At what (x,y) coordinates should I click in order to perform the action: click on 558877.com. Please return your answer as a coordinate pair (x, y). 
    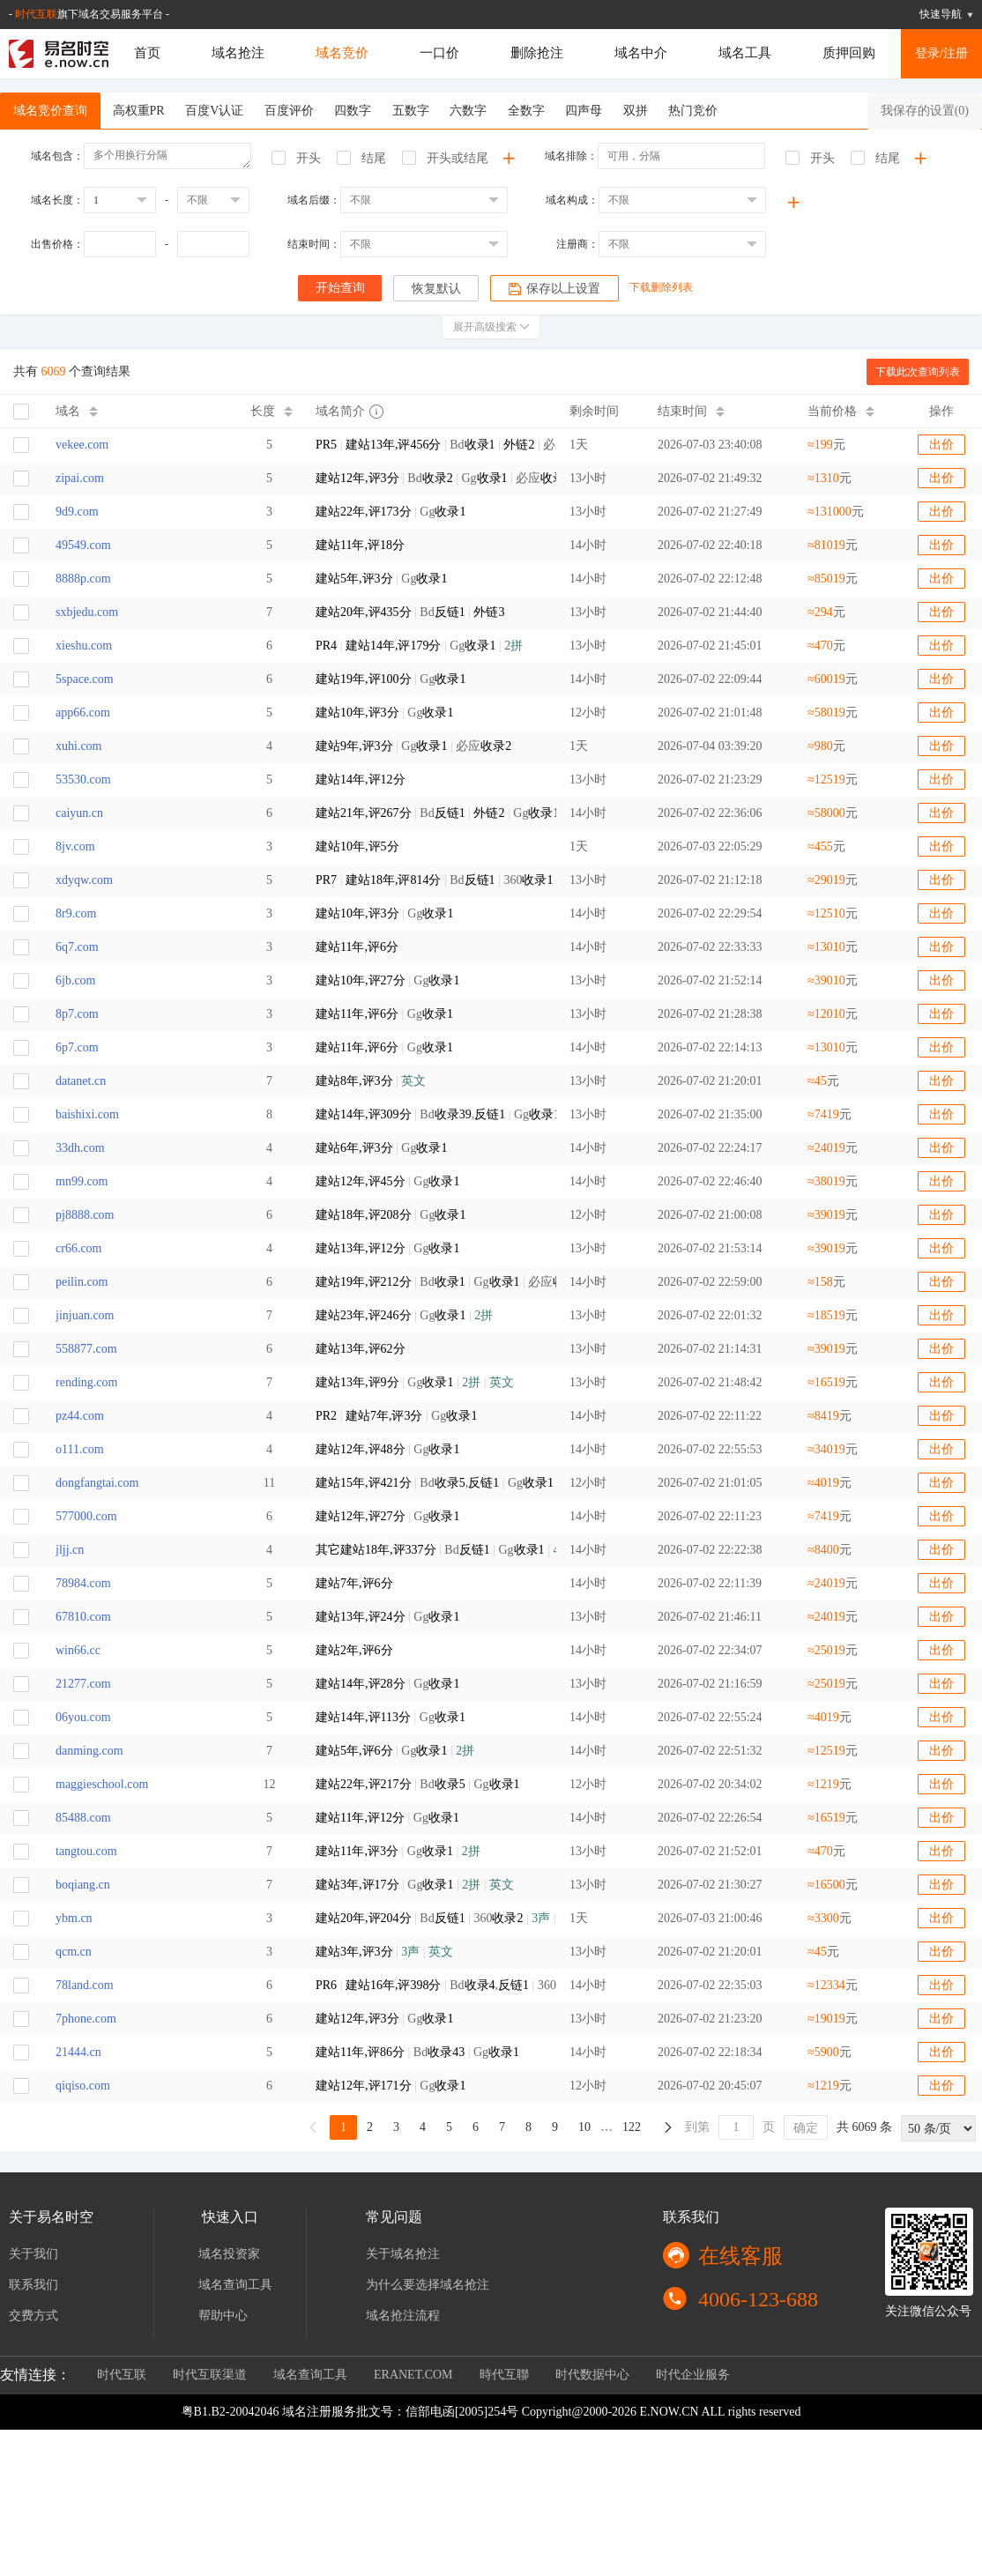
    Looking at the image, I should click on (86, 1348).